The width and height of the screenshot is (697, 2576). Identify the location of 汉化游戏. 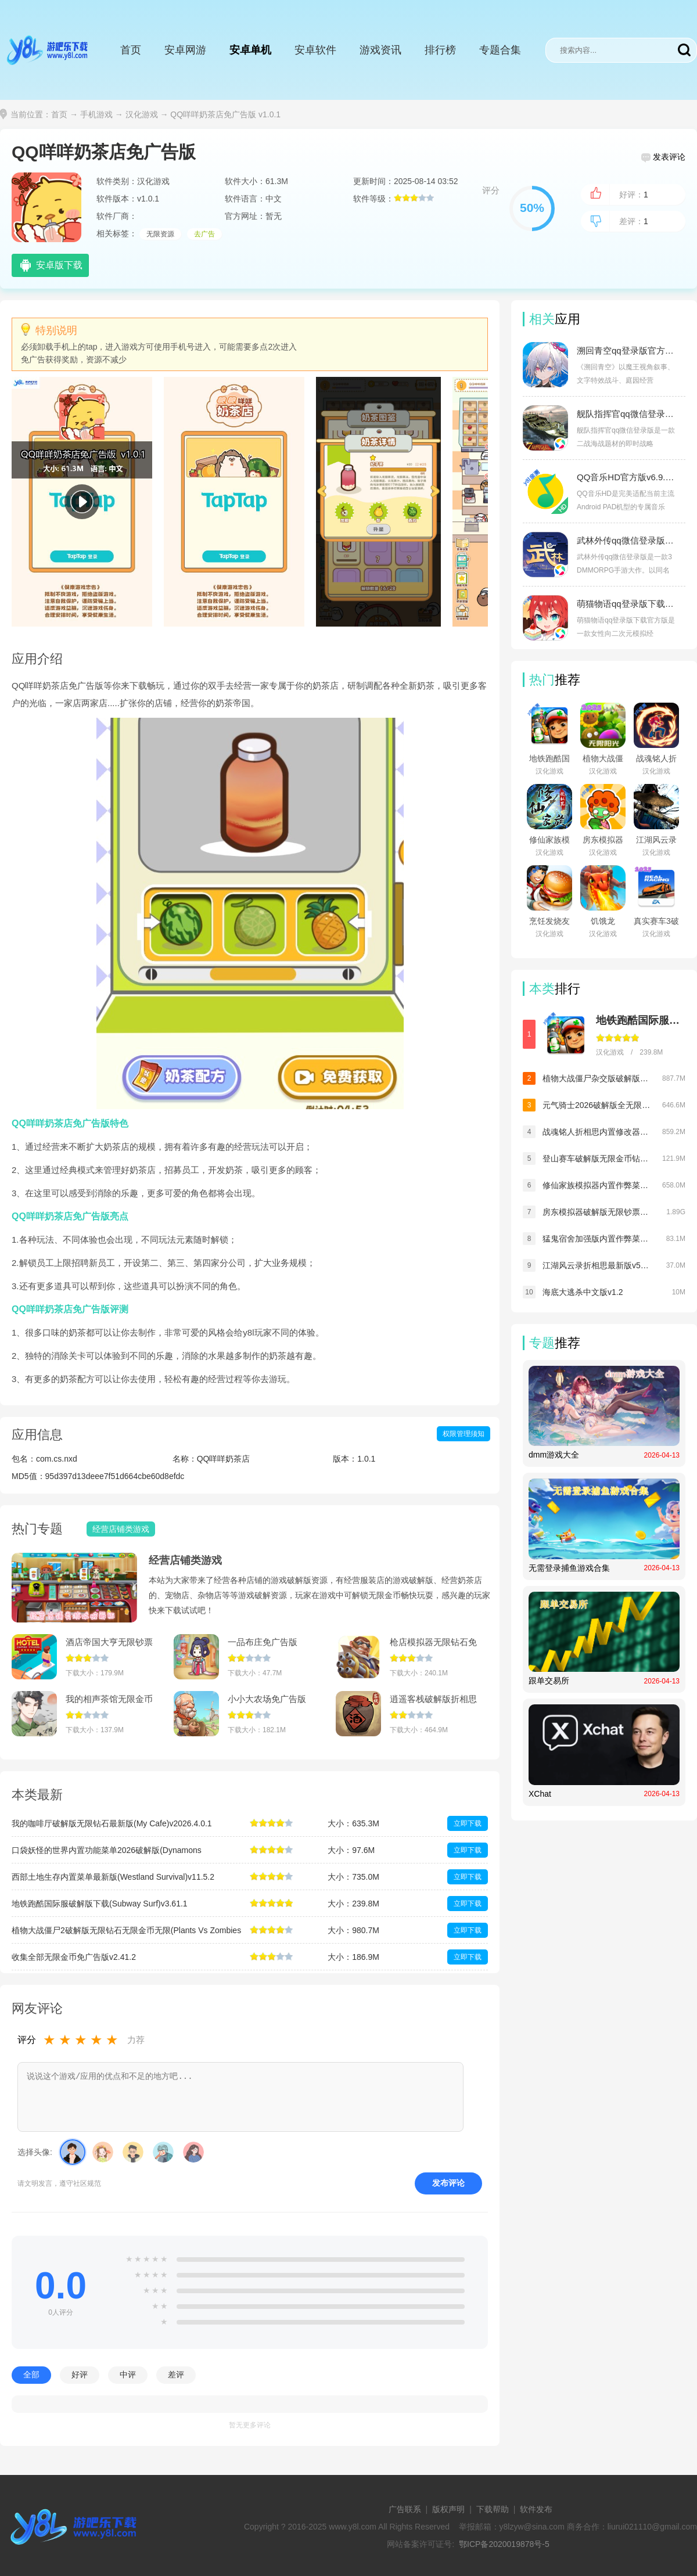
(141, 114).